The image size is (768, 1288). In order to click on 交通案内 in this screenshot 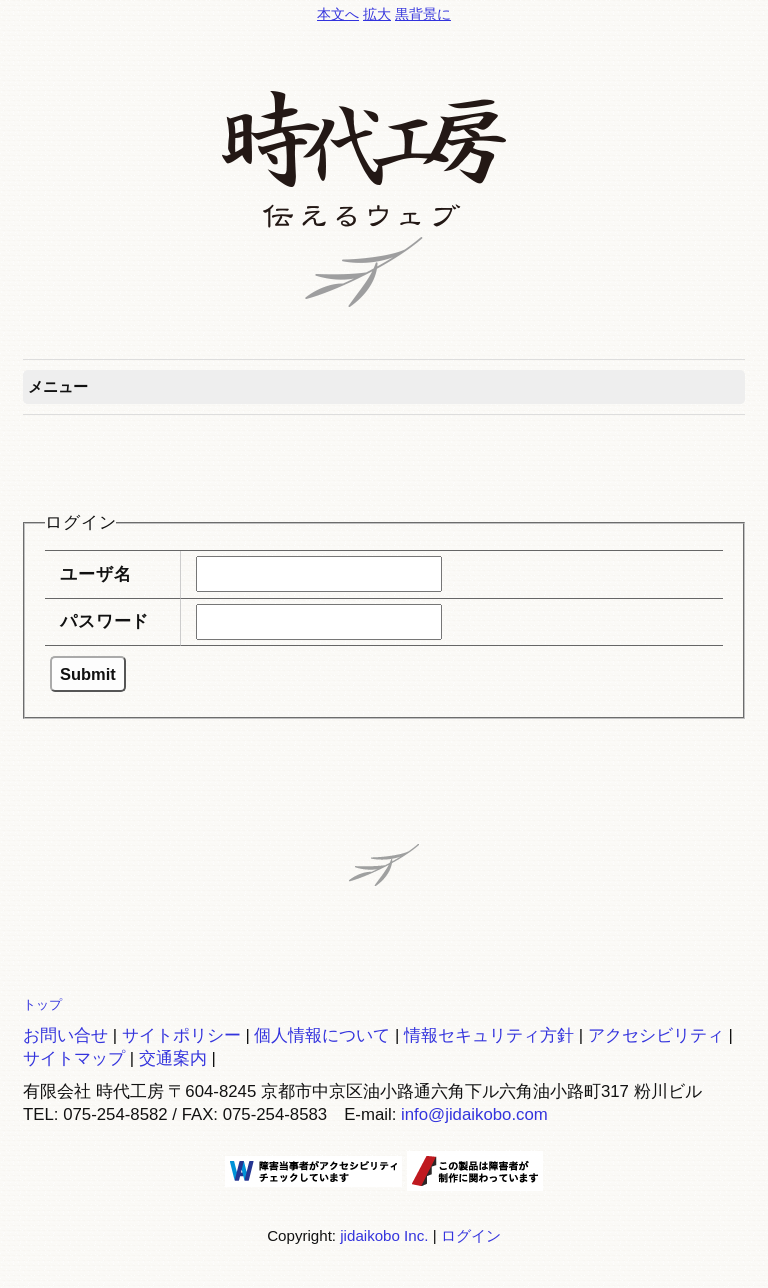, I will do `click(173, 1058)`.